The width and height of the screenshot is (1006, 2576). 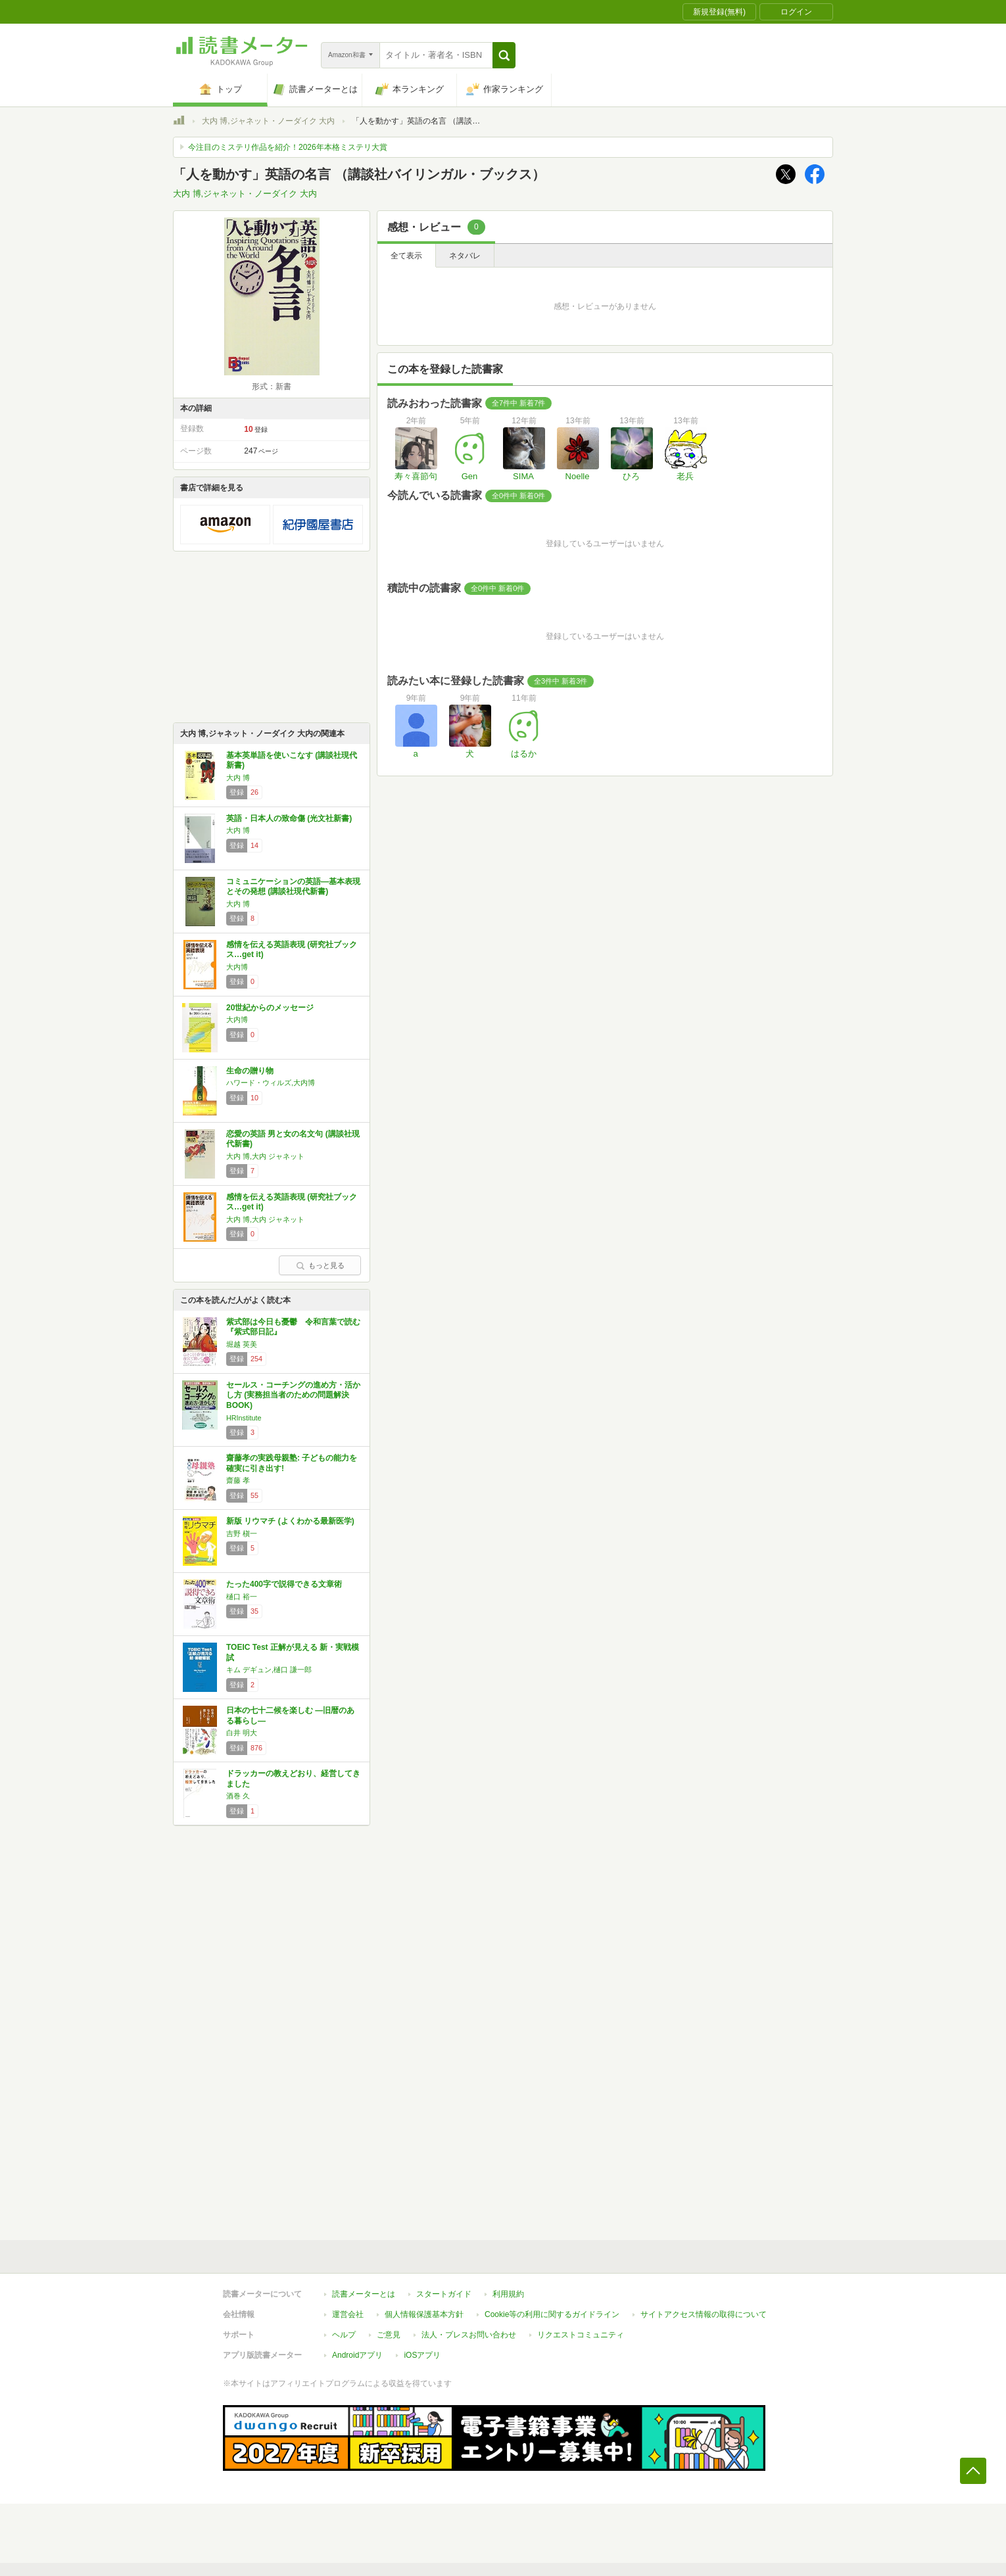 What do you see at coordinates (238, 1796) in the screenshot?
I see `酒巻 久` at bounding box center [238, 1796].